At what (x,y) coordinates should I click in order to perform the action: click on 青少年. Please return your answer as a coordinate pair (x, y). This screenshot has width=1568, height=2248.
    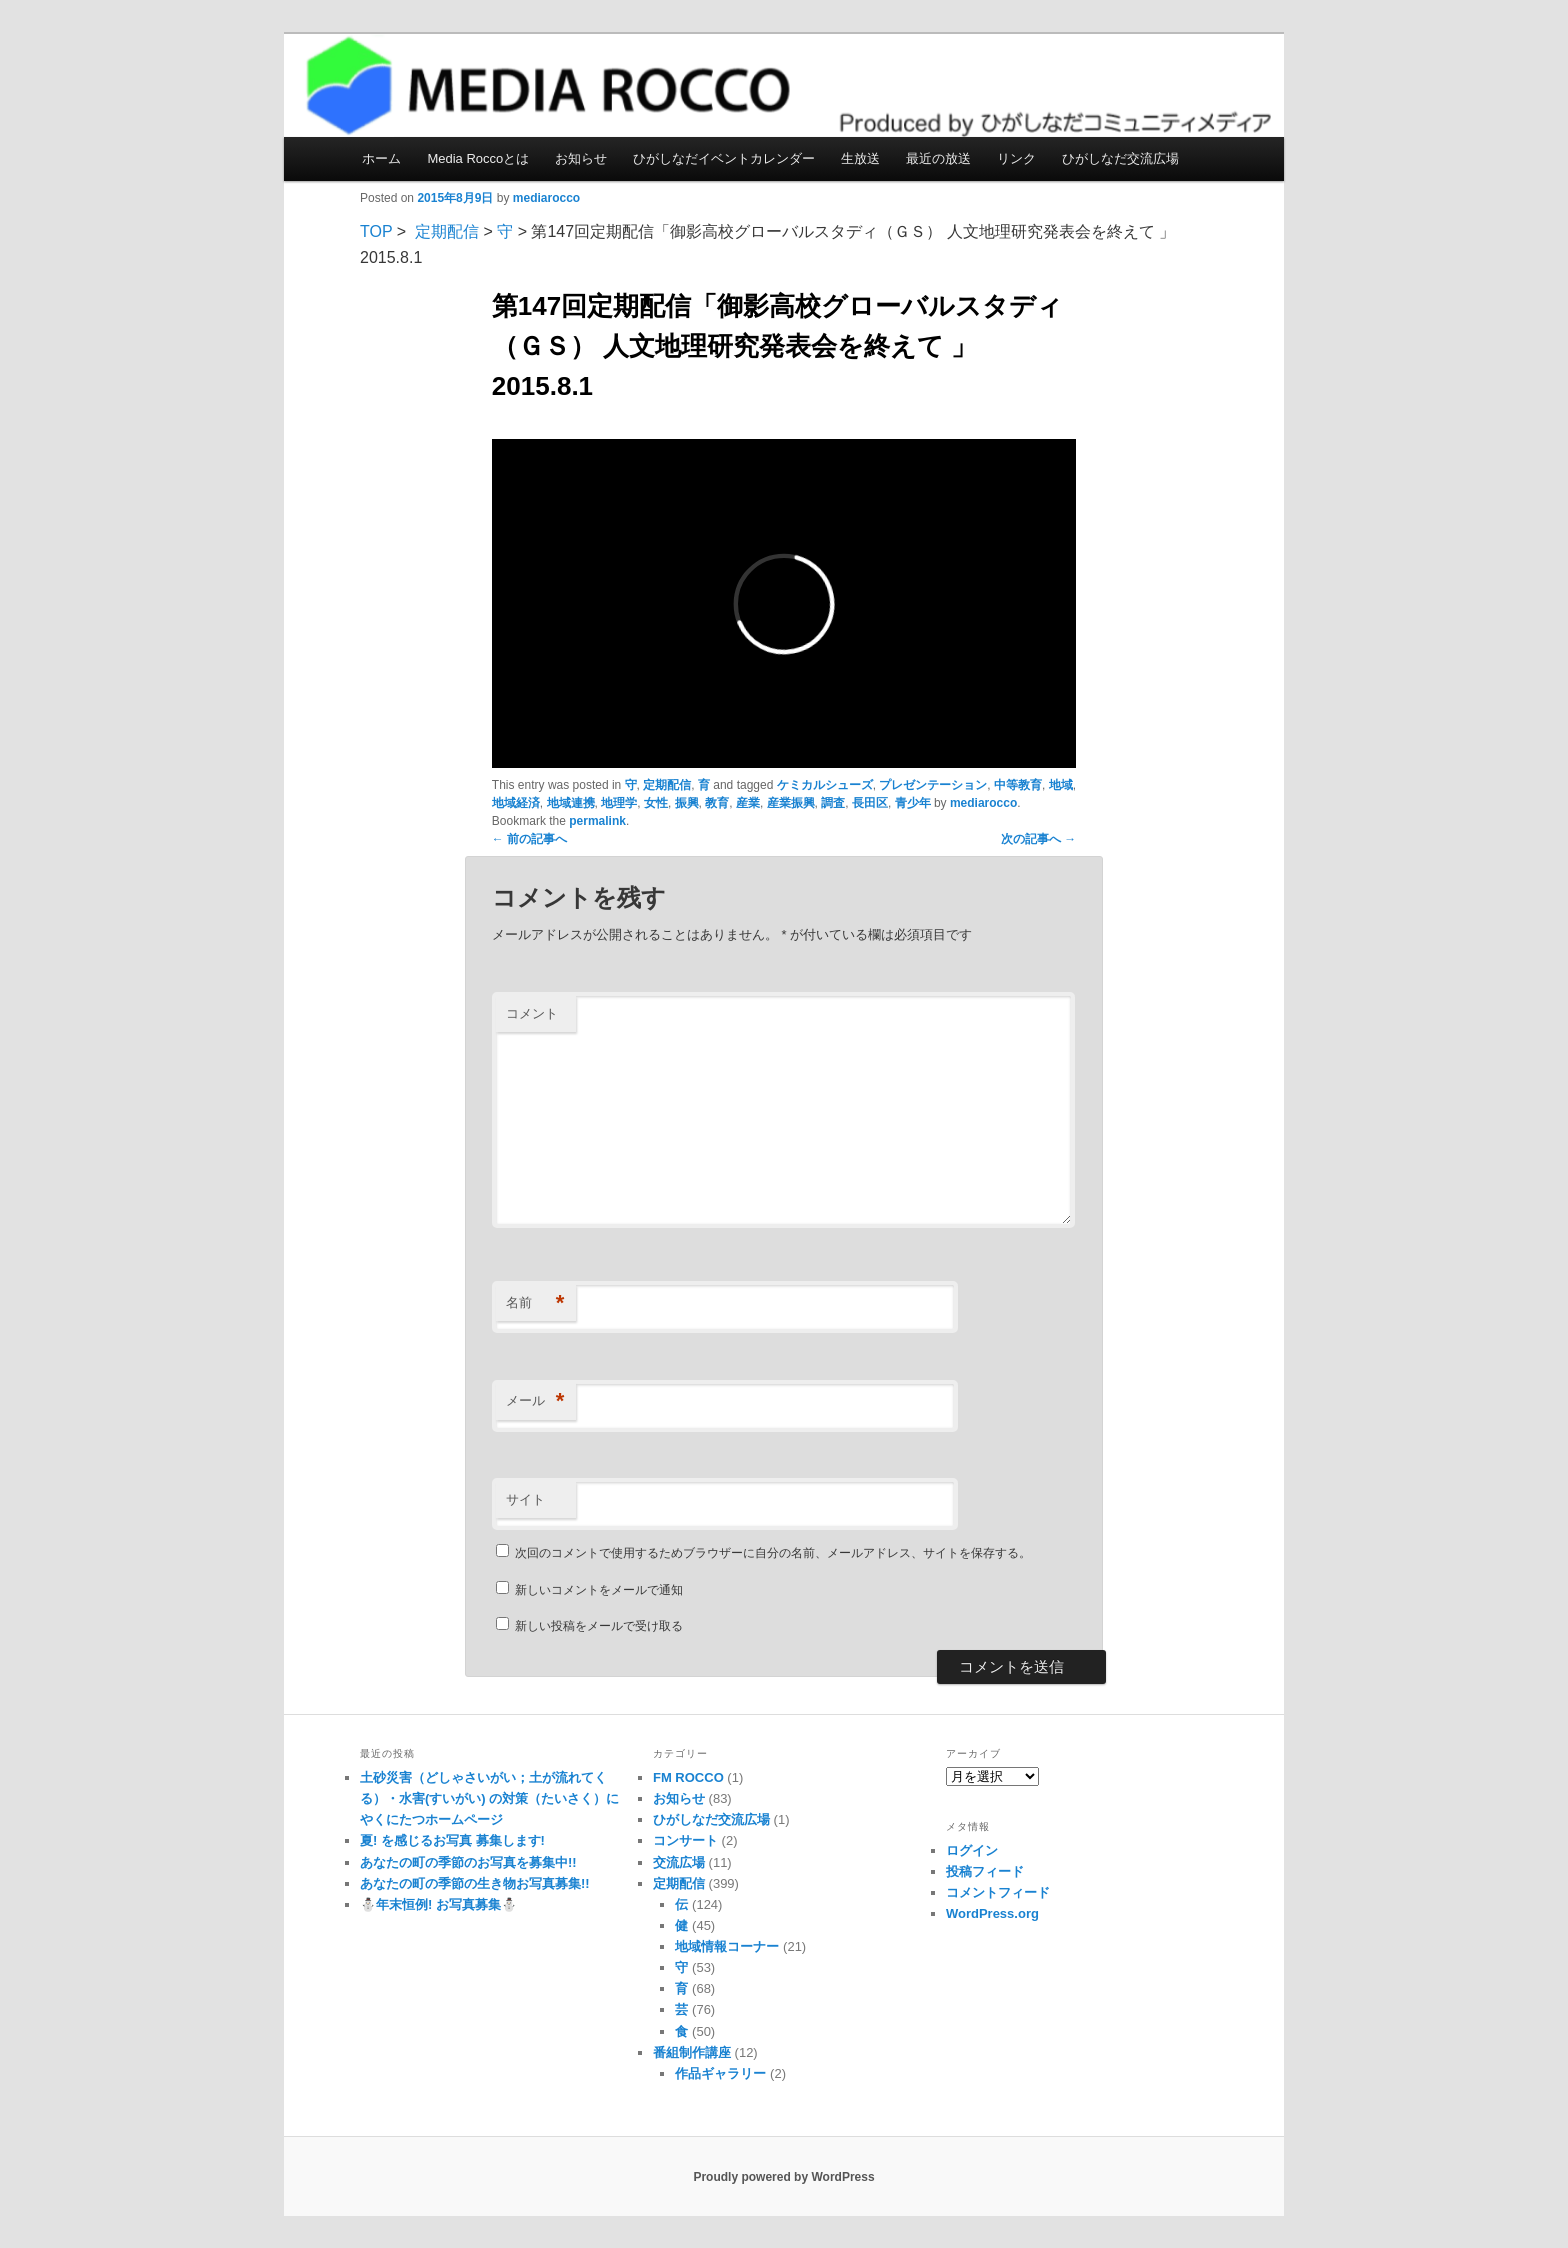
    Looking at the image, I should click on (913, 803).